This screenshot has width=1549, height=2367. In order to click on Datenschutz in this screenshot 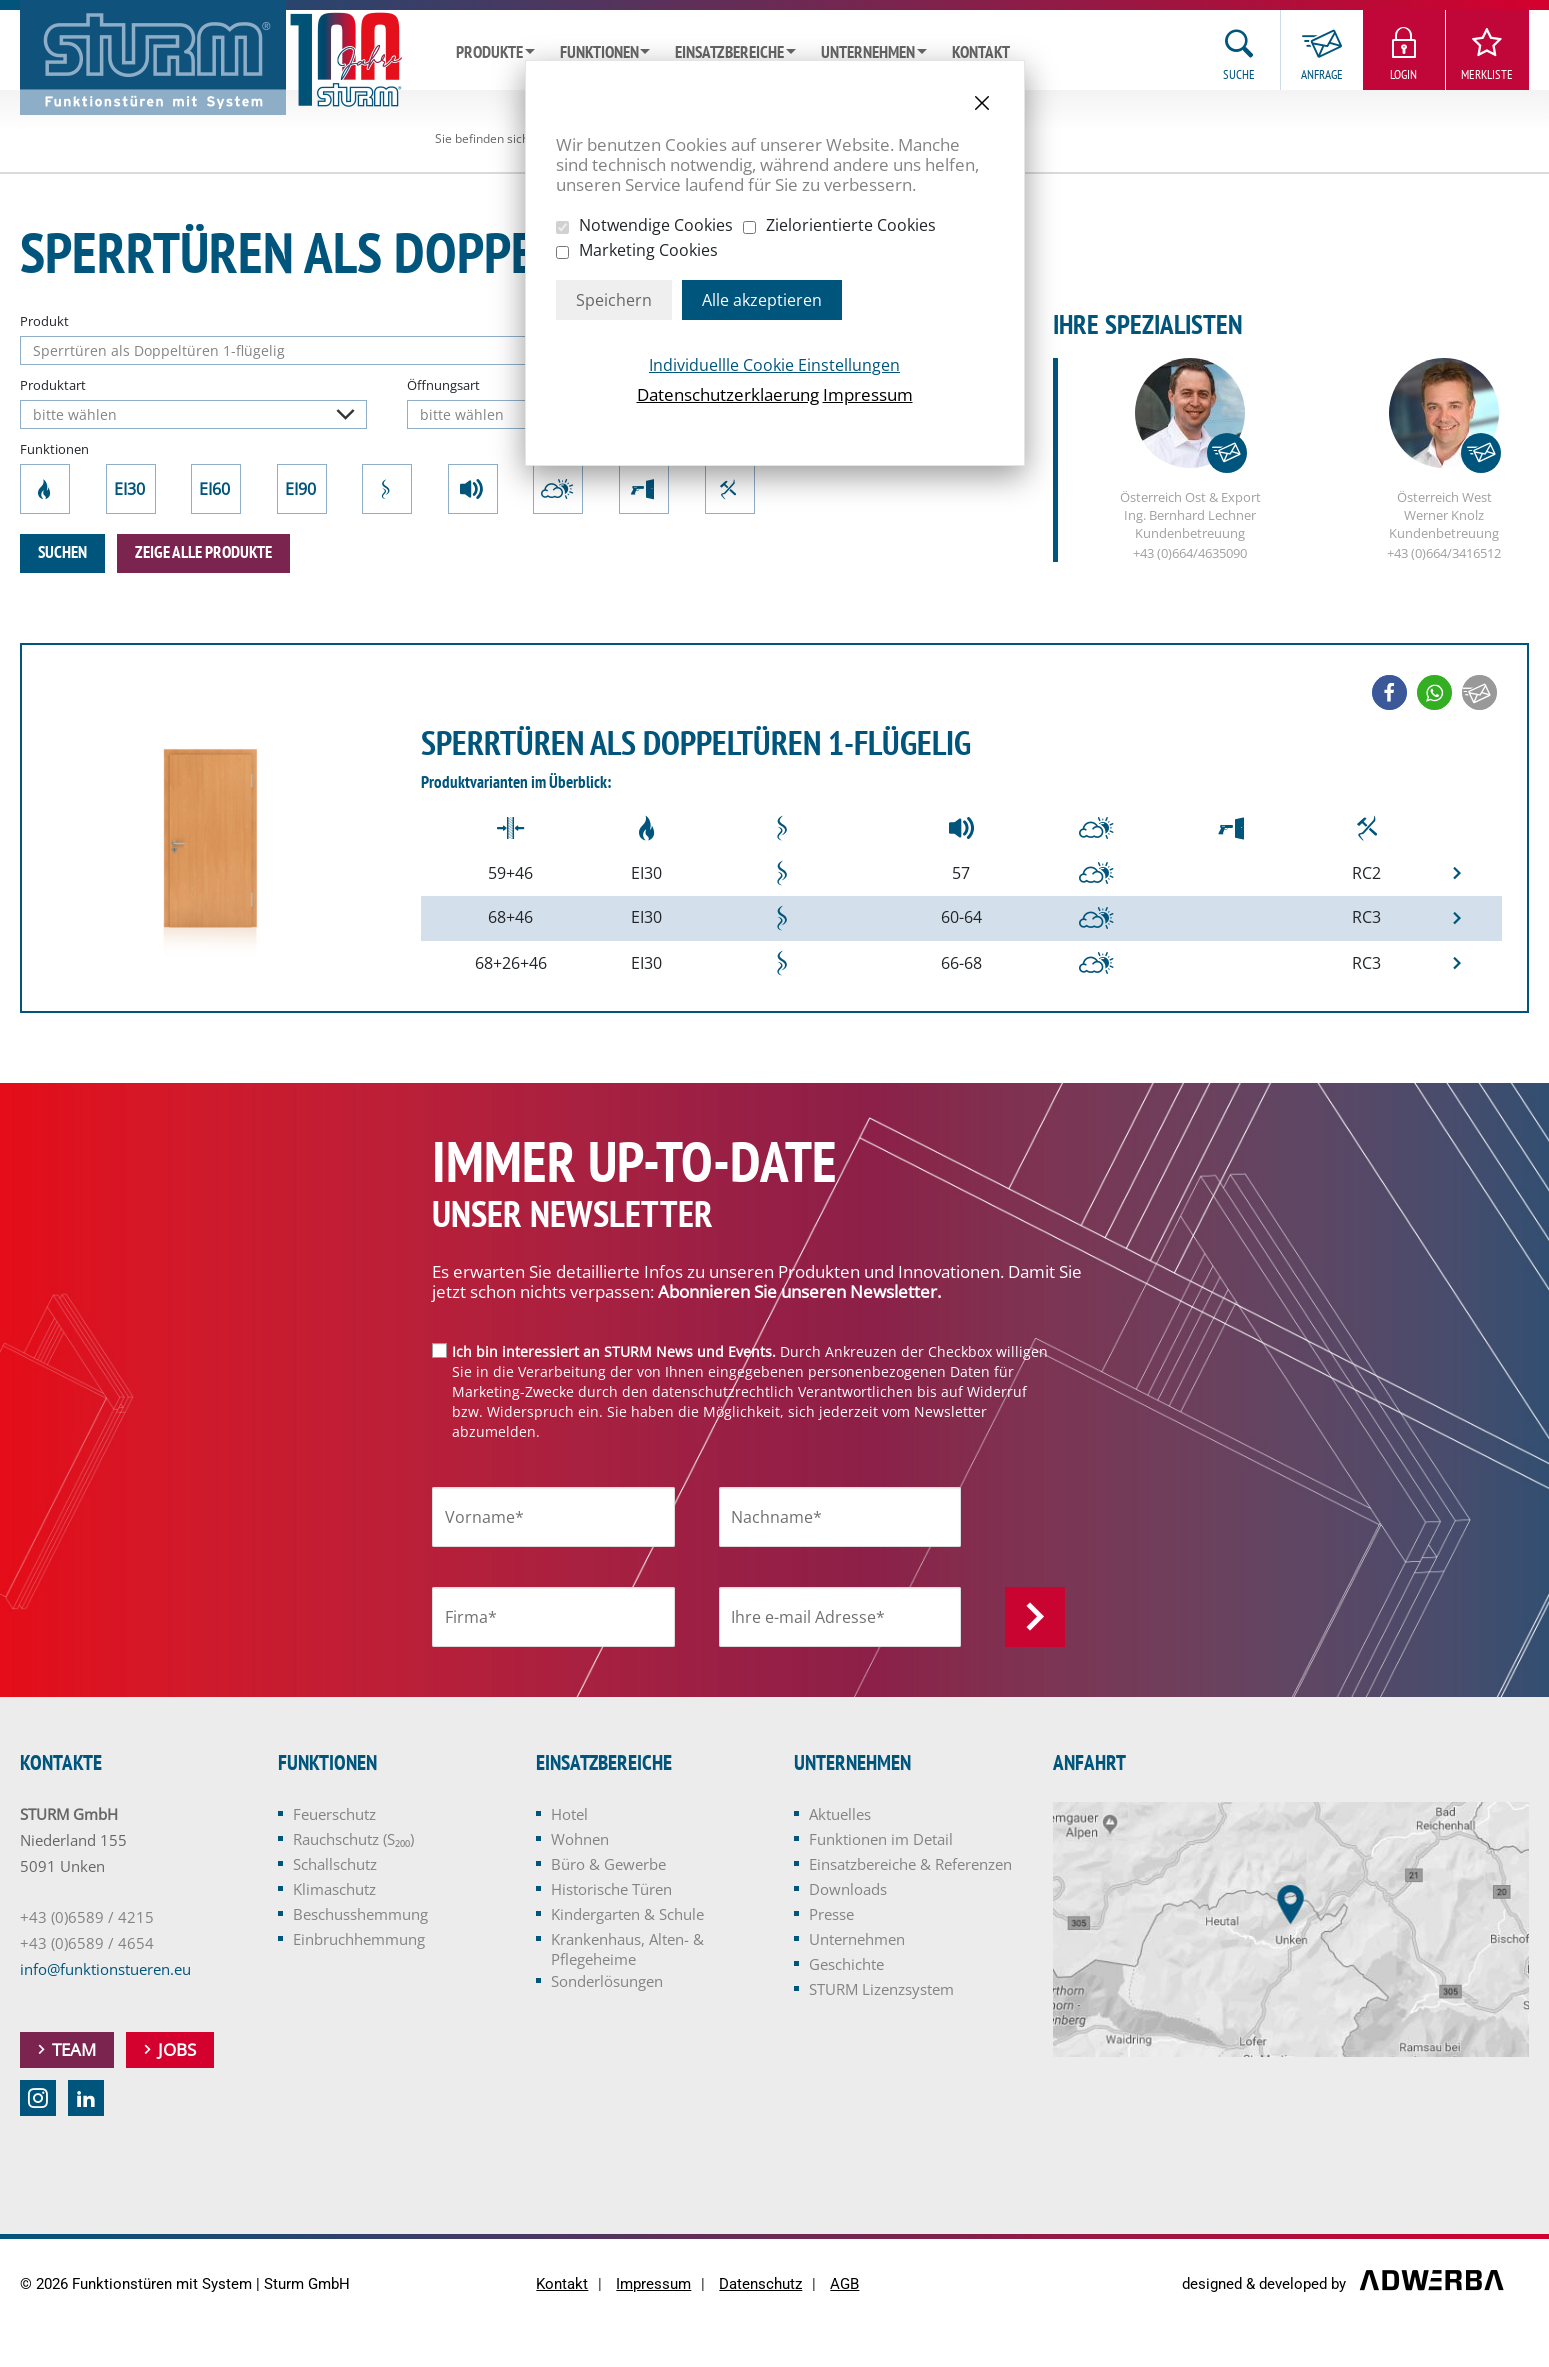, I will do `click(760, 2284)`.